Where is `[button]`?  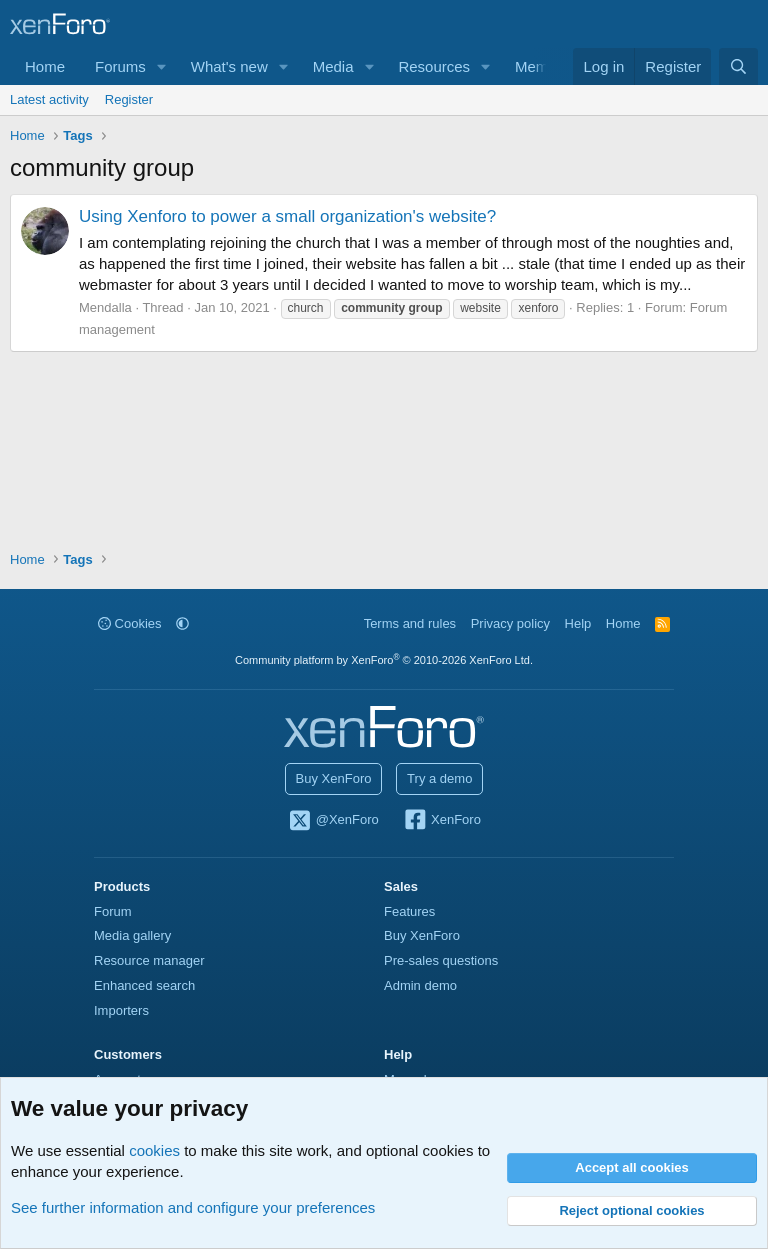 [button] is located at coordinates (162, 66).